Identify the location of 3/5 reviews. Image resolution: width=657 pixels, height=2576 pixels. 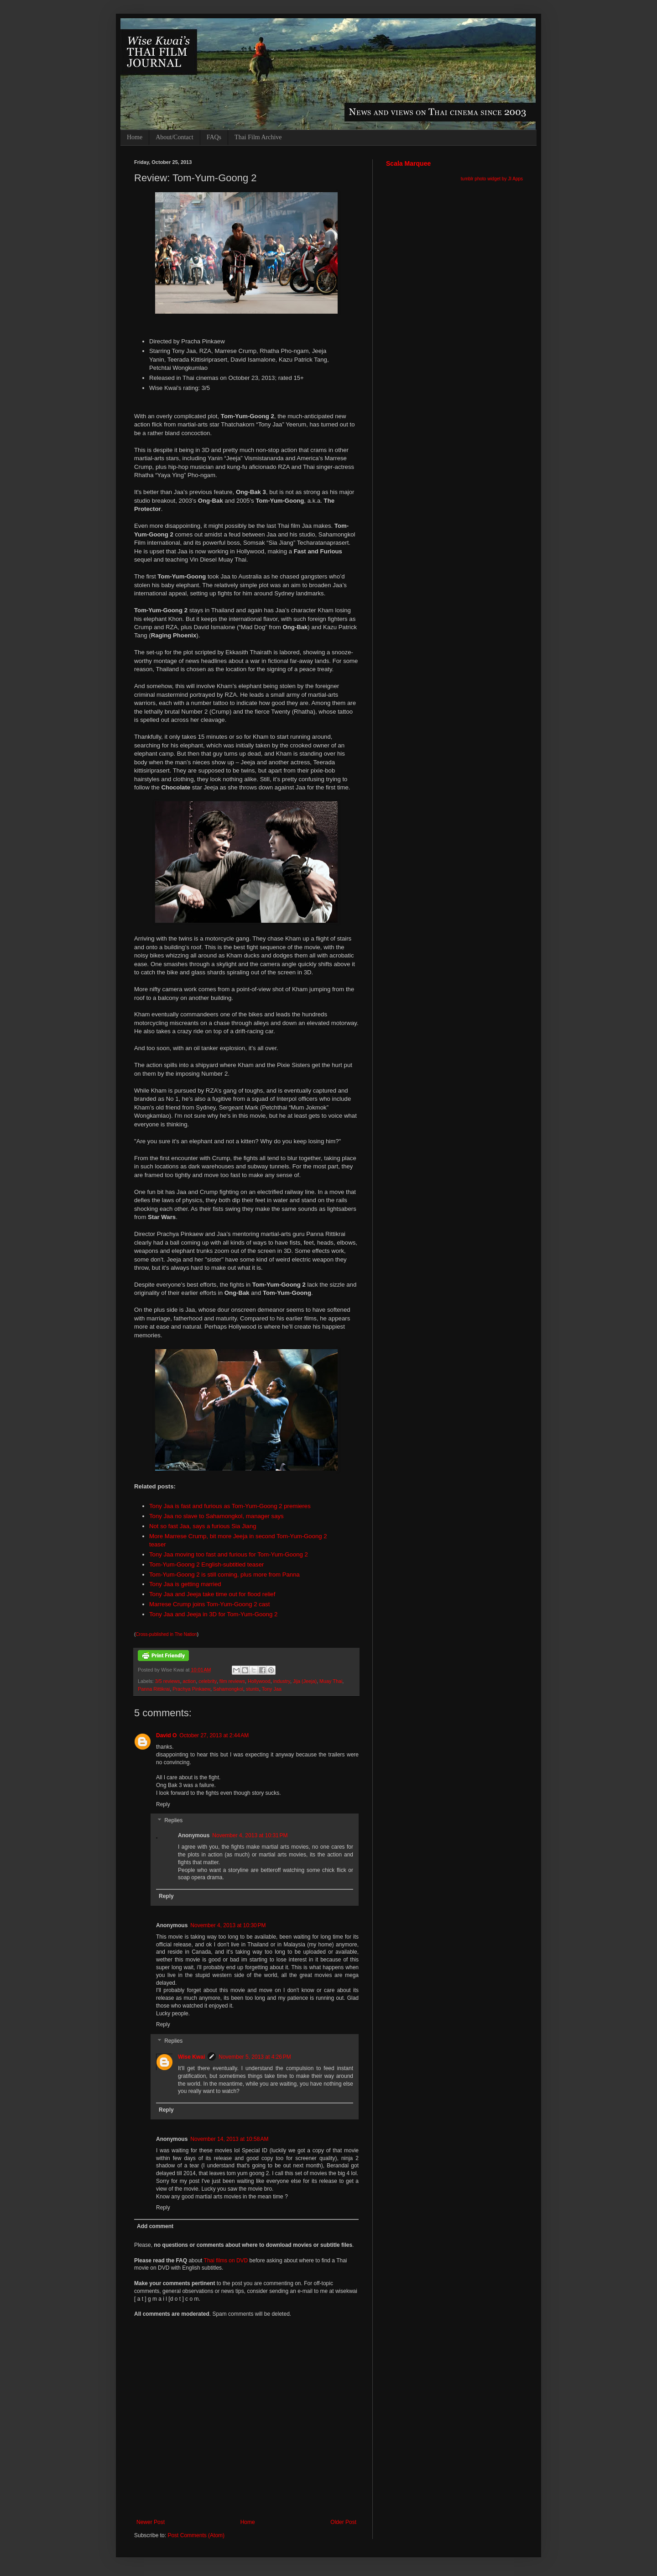
(167, 1681).